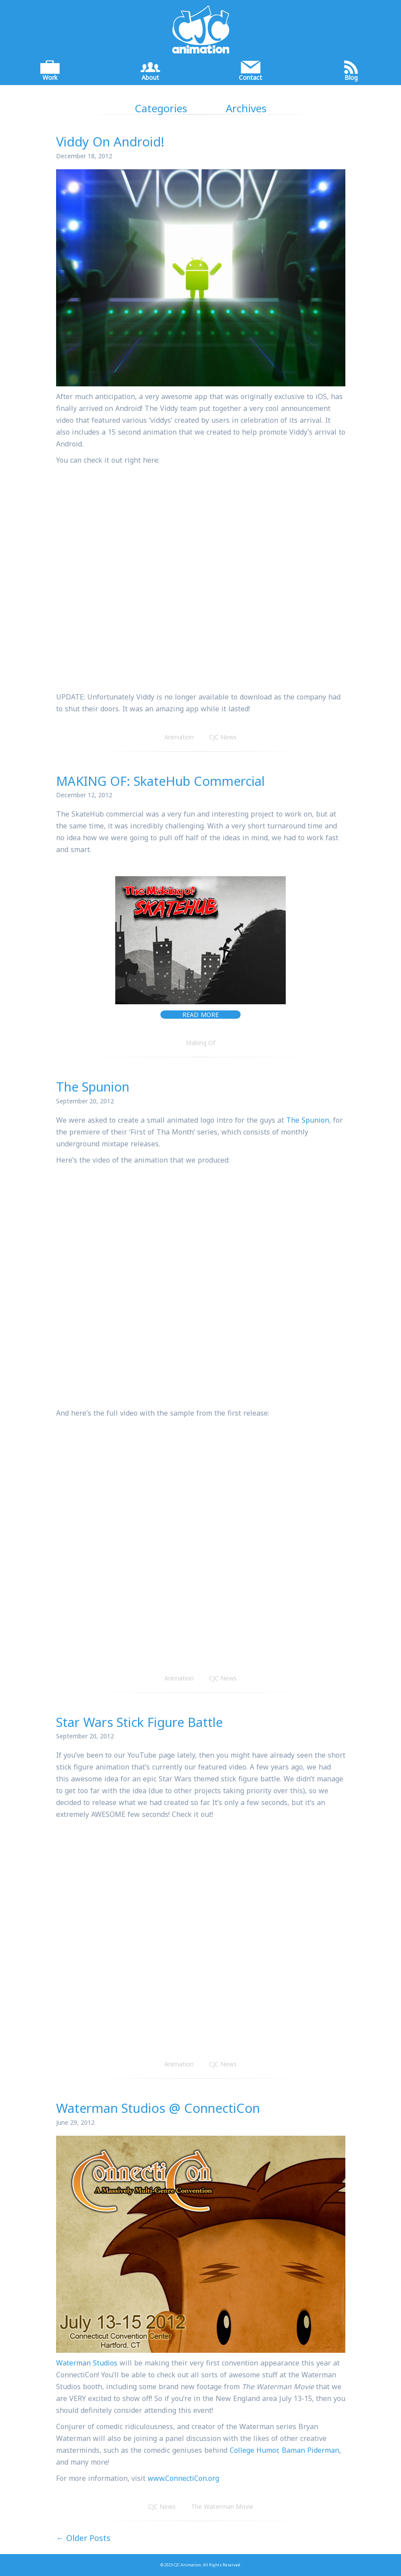 This screenshot has height=2576, width=401. Describe the element at coordinates (310, 2450) in the screenshot. I see `Baman Piderman` at that location.